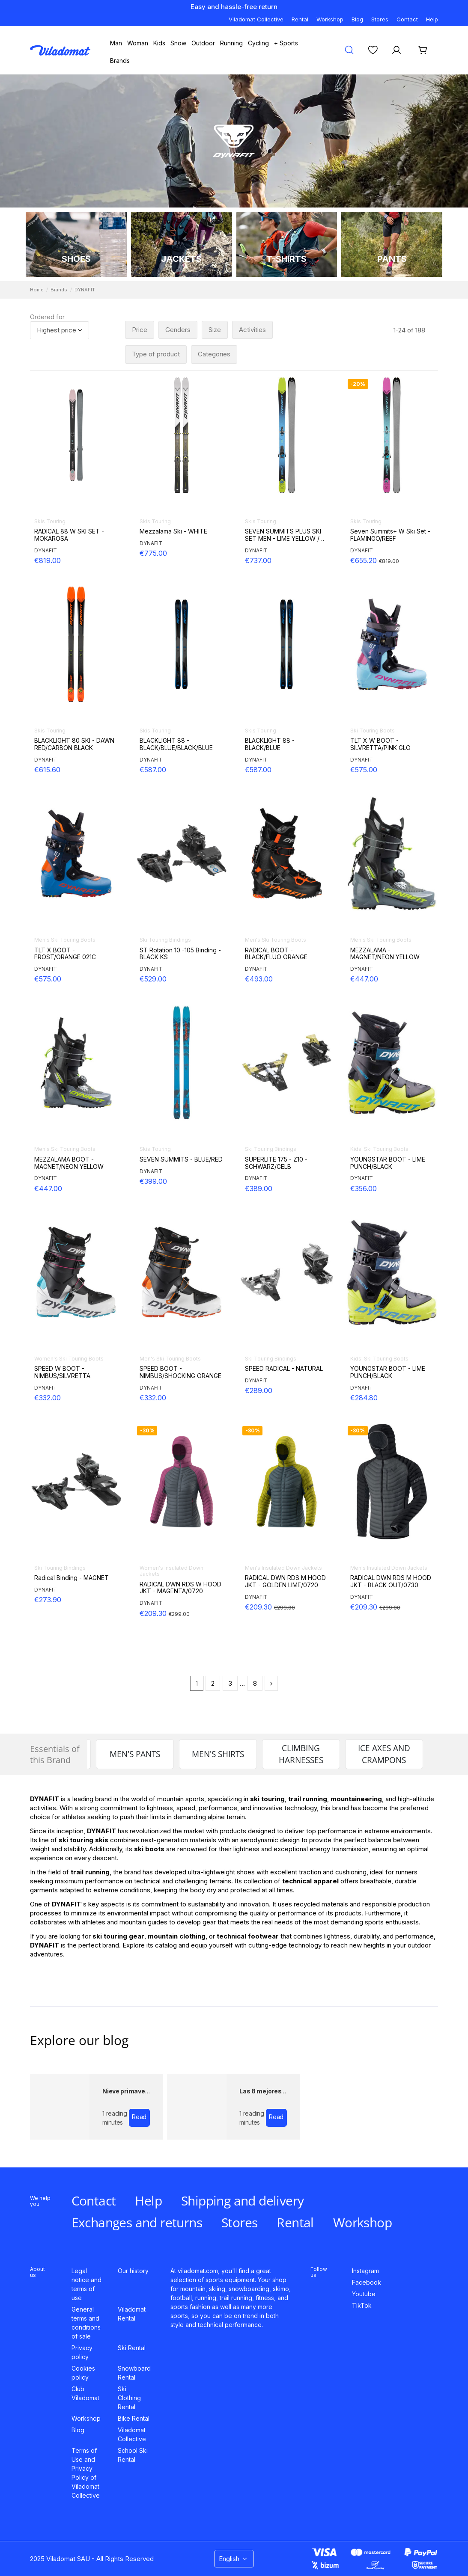 The width and height of the screenshot is (468, 2576). Describe the element at coordinates (86, 2473) in the screenshot. I see `Terms of Use and Privacy Policy of Viladomat Collective` at that location.